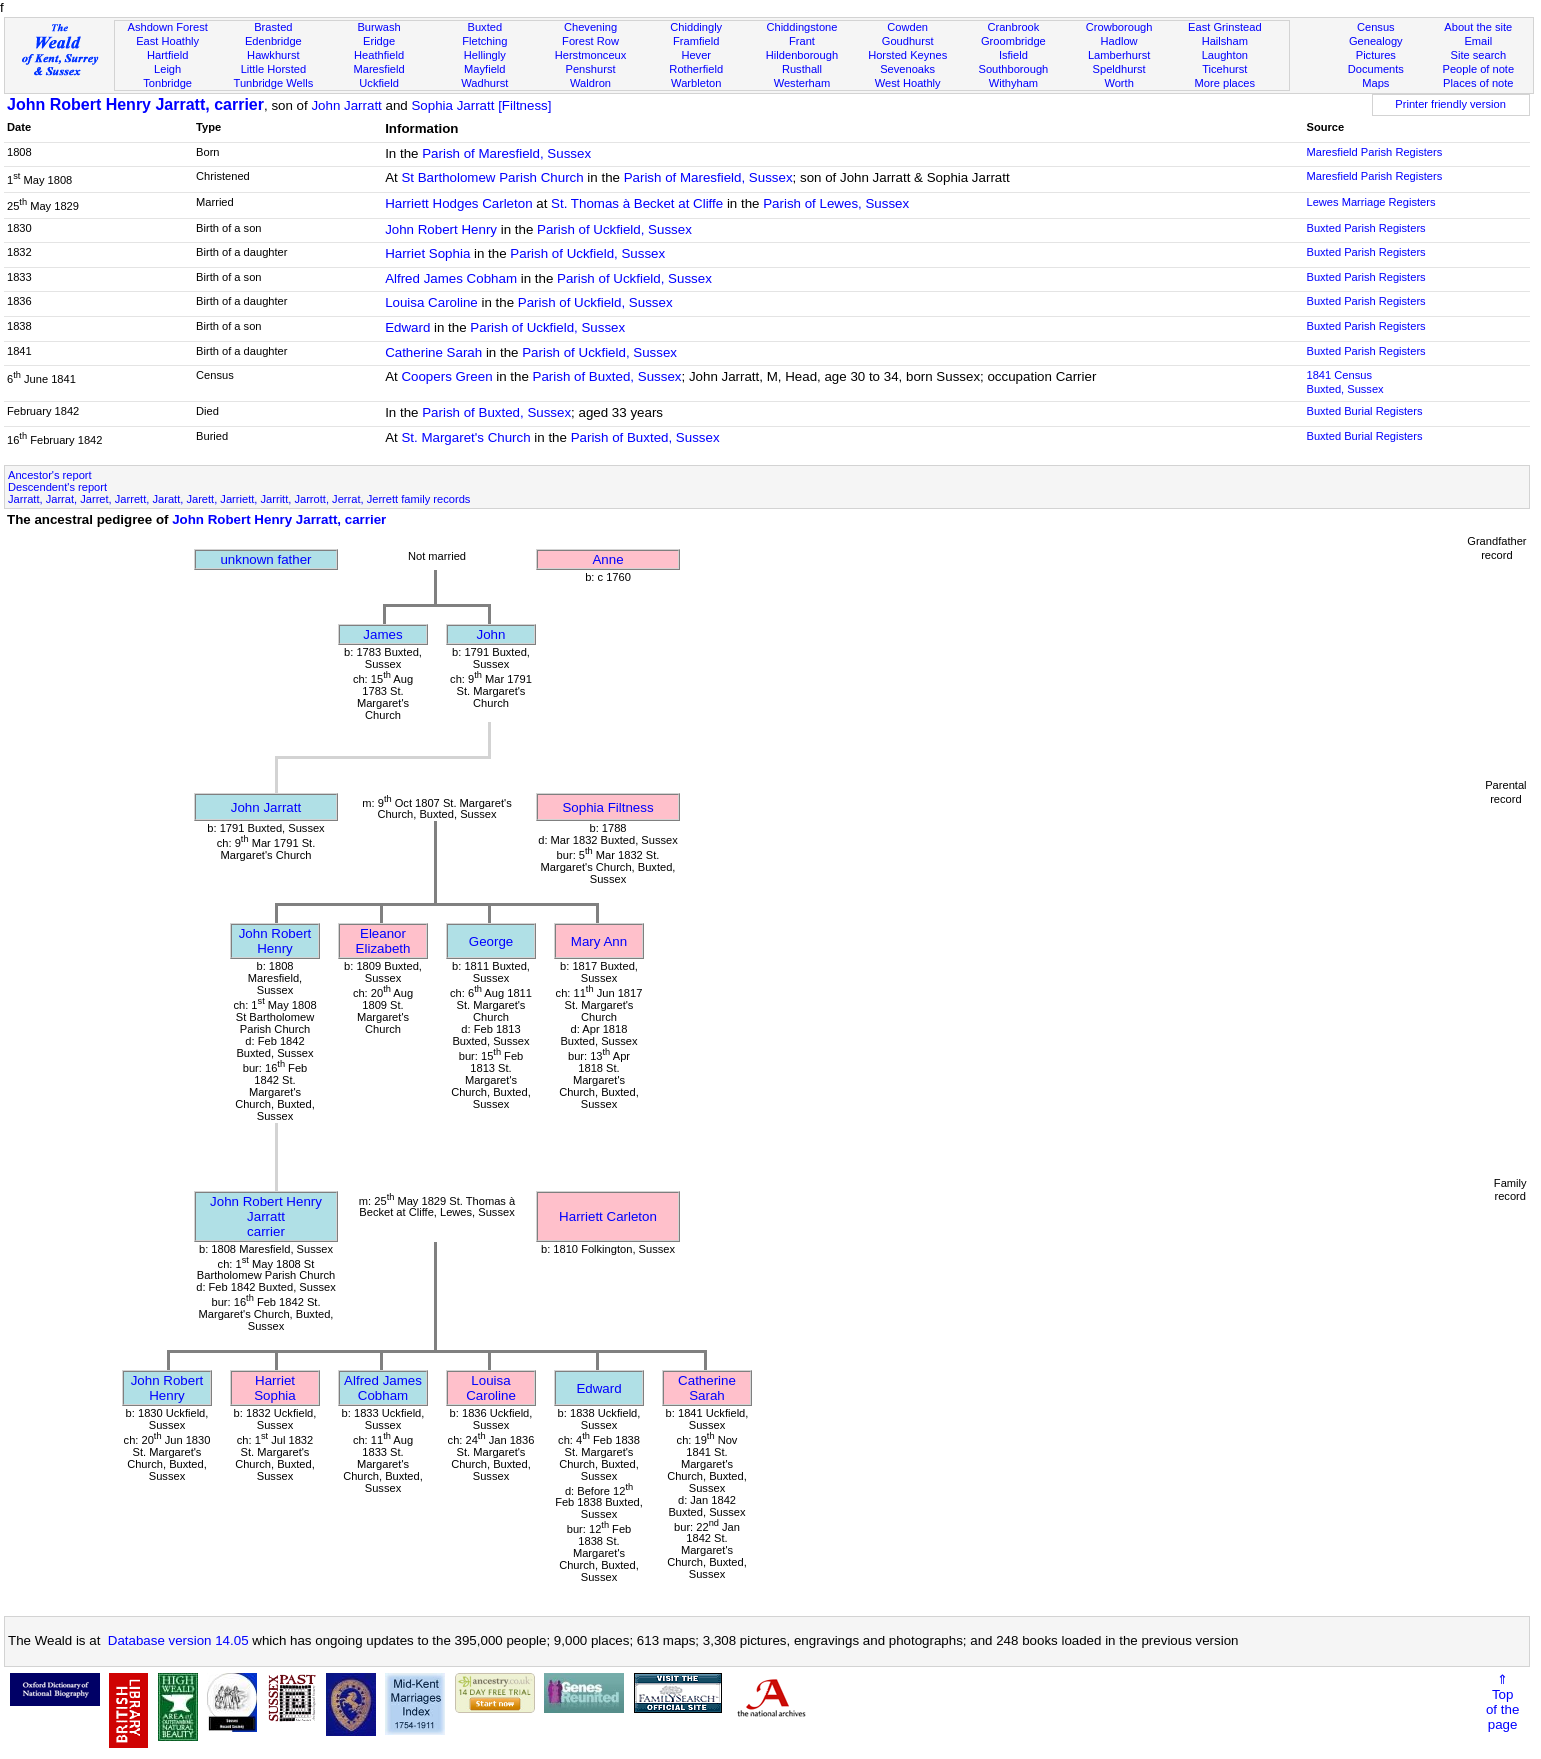 This screenshot has height=1759, width=1541. I want to click on Tunbridge Wells, so click(274, 83).